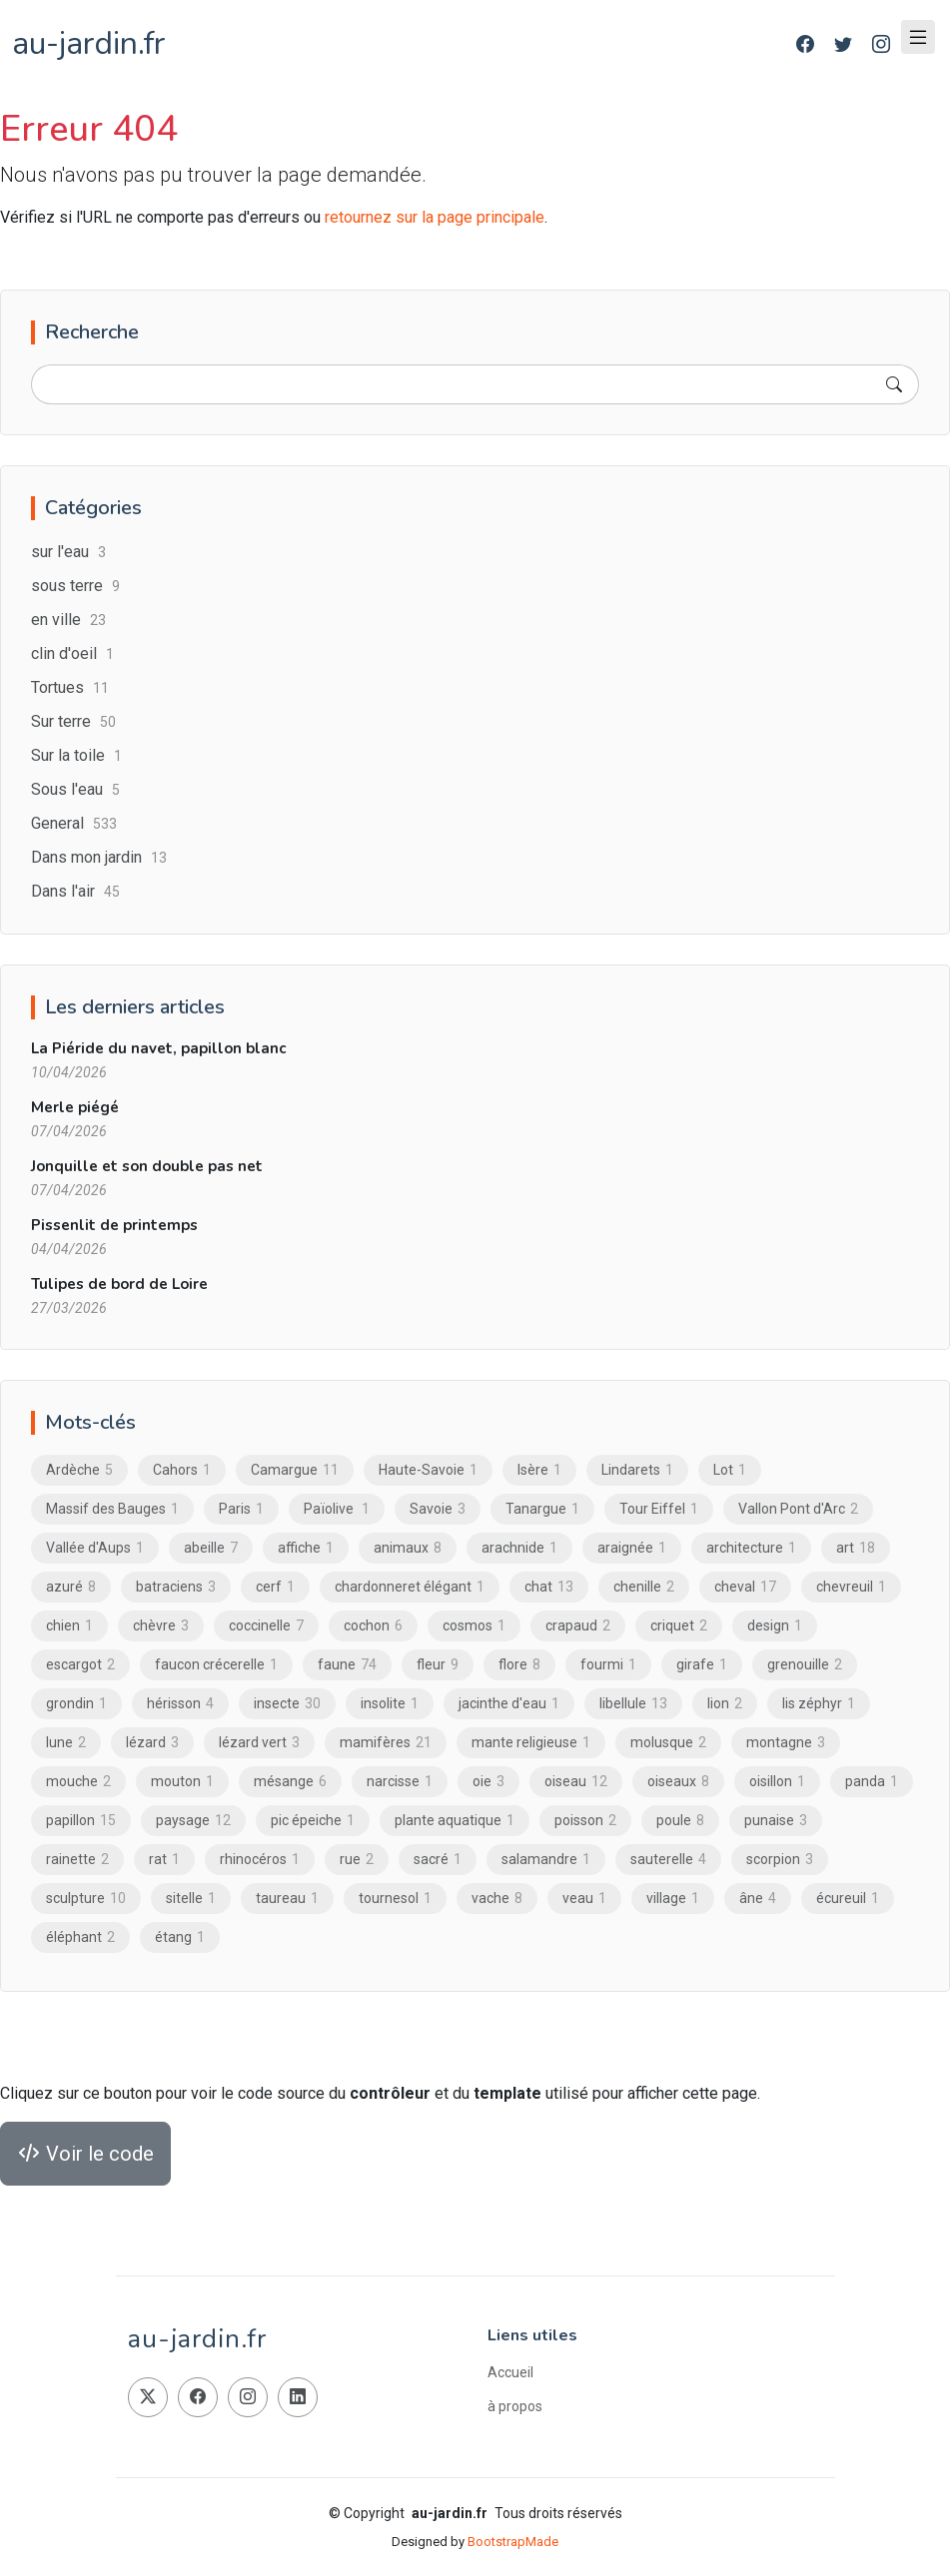  Describe the element at coordinates (678, 1782) in the screenshot. I see `oiseaux` at that location.